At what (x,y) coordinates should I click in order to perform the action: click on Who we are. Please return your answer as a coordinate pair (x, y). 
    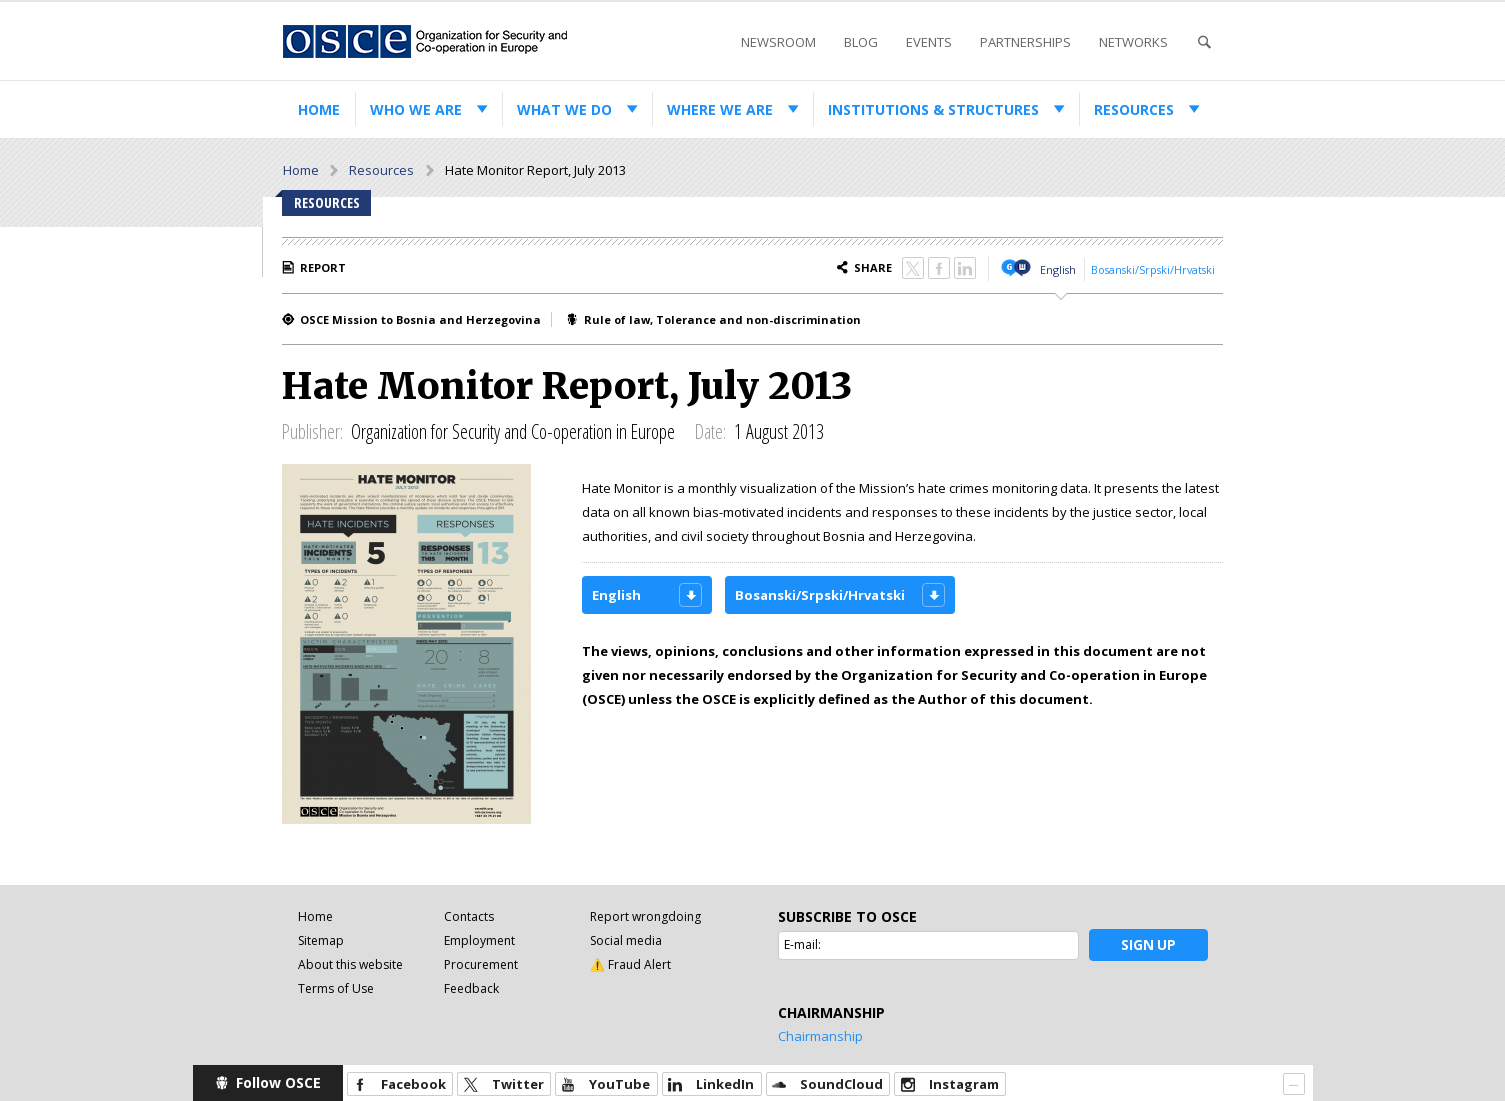
    Looking at the image, I should click on (416, 109).